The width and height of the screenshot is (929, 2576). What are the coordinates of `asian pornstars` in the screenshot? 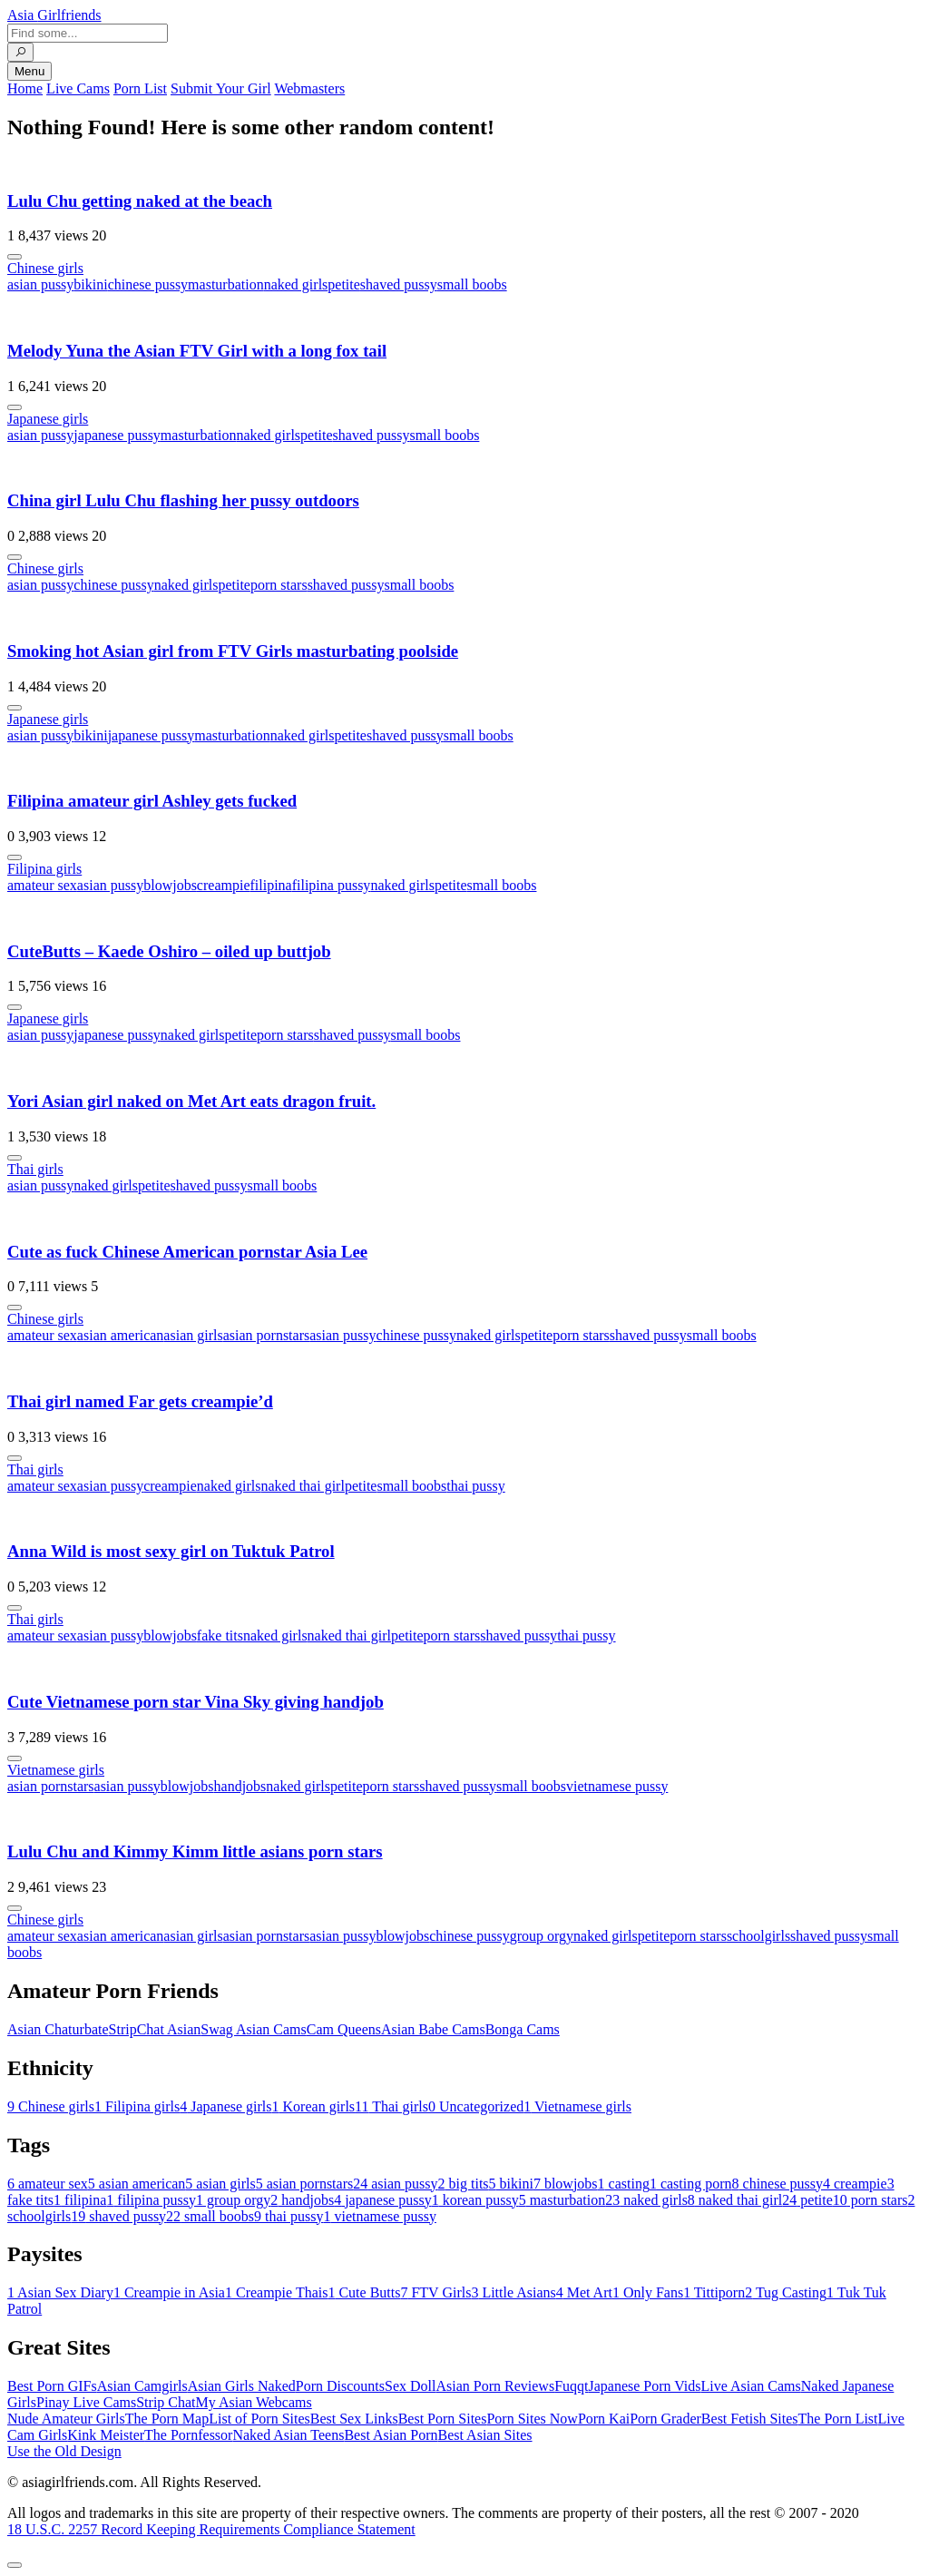 It's located at (266, 1335).